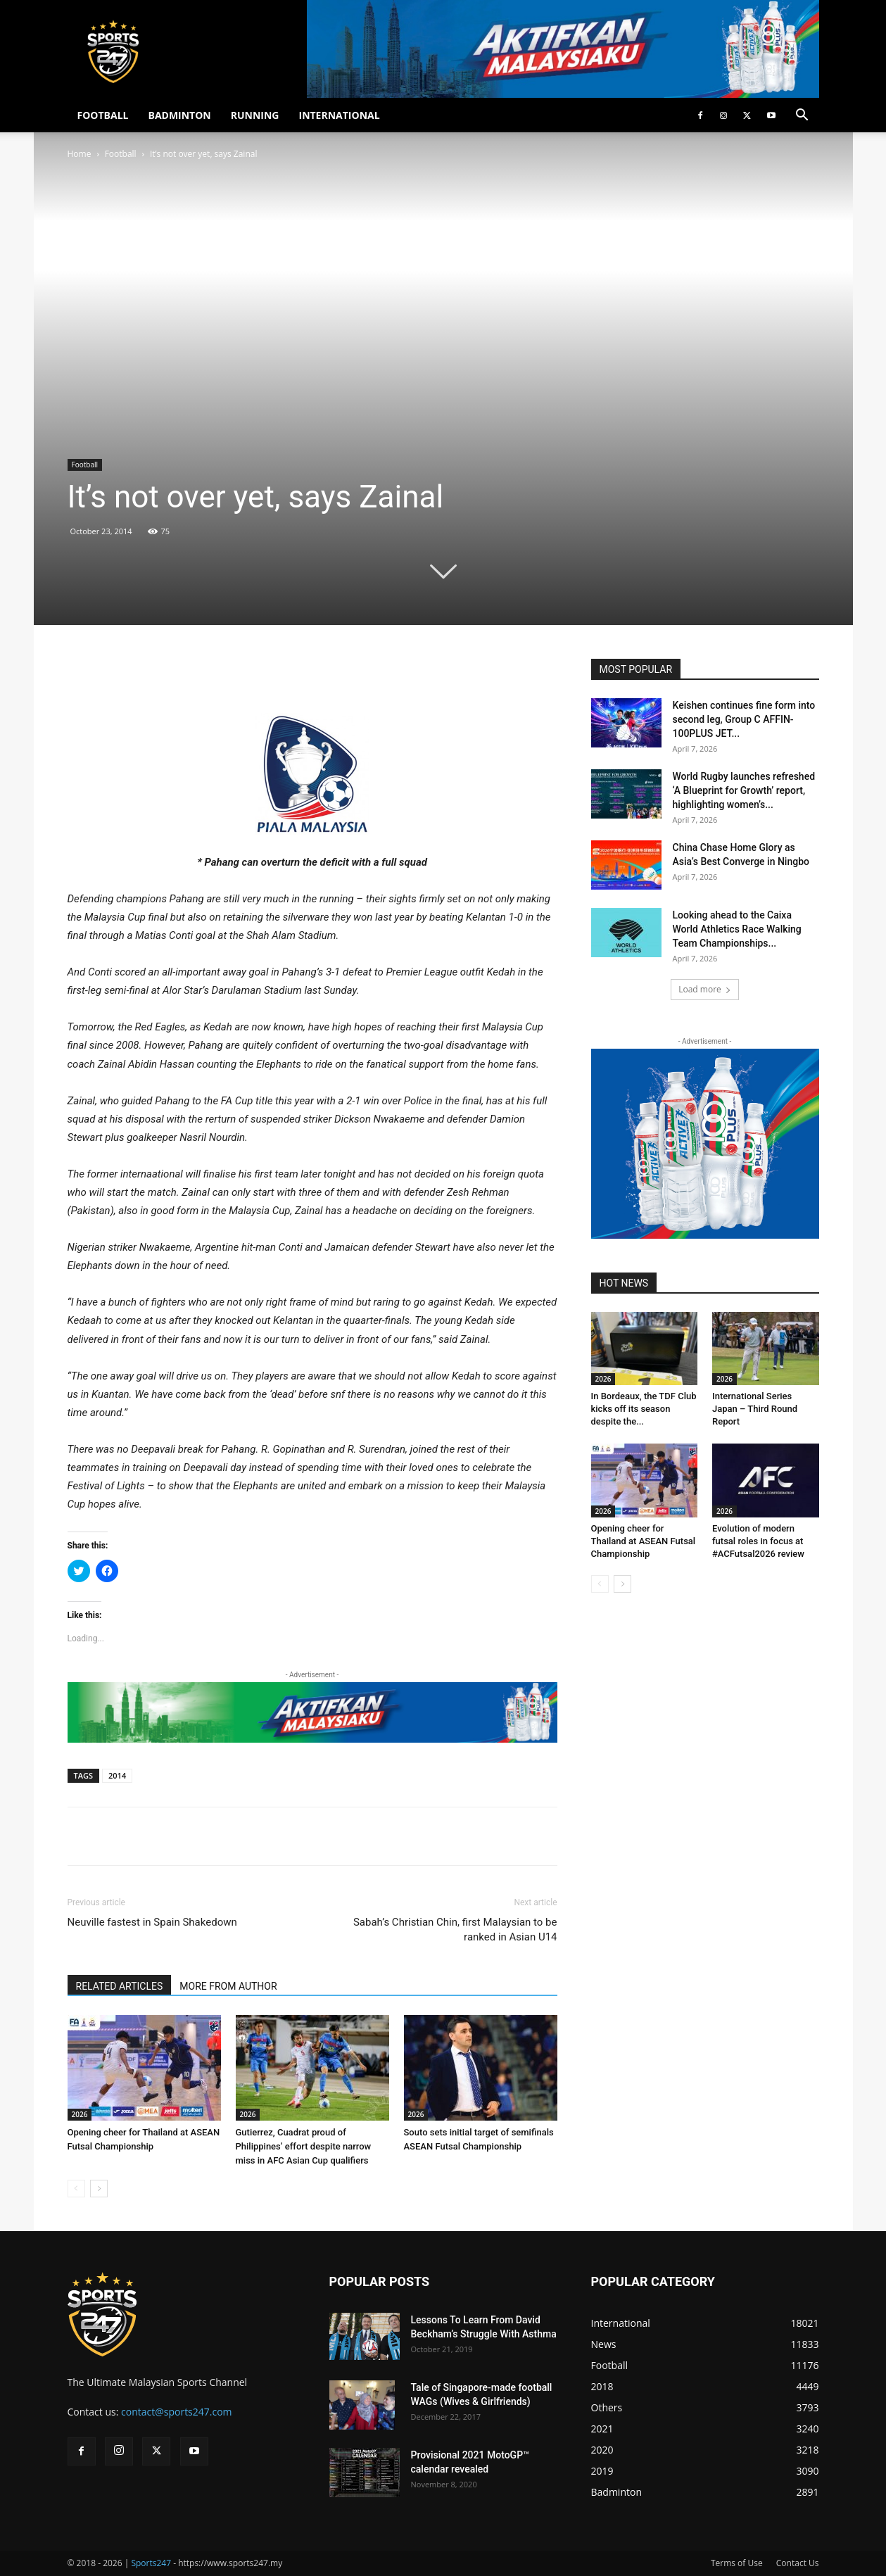  I want to click on RUNNING, so click(255, 115).